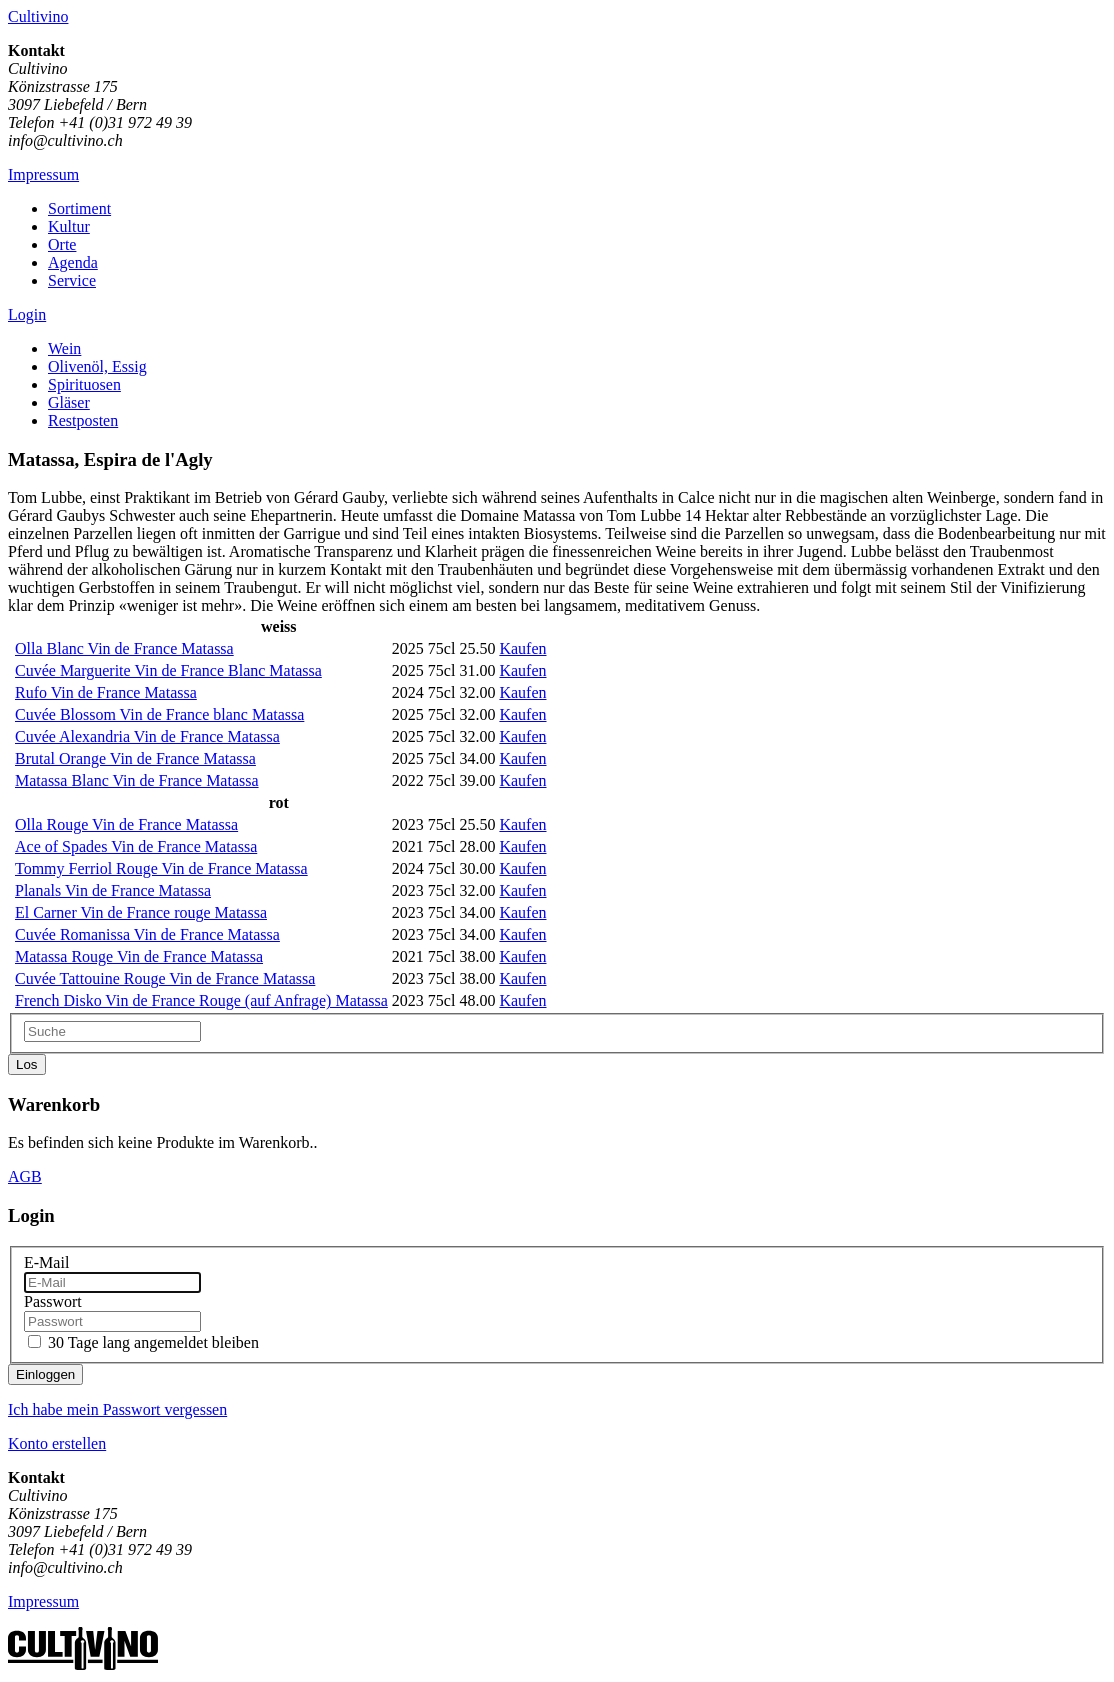 This screenshot has height=1682, width=1114. Describe the element at coordinates (161, 868) in the screenshot. I see `Tommy Ferriol Rouge Vin de France Matassa` at that location.